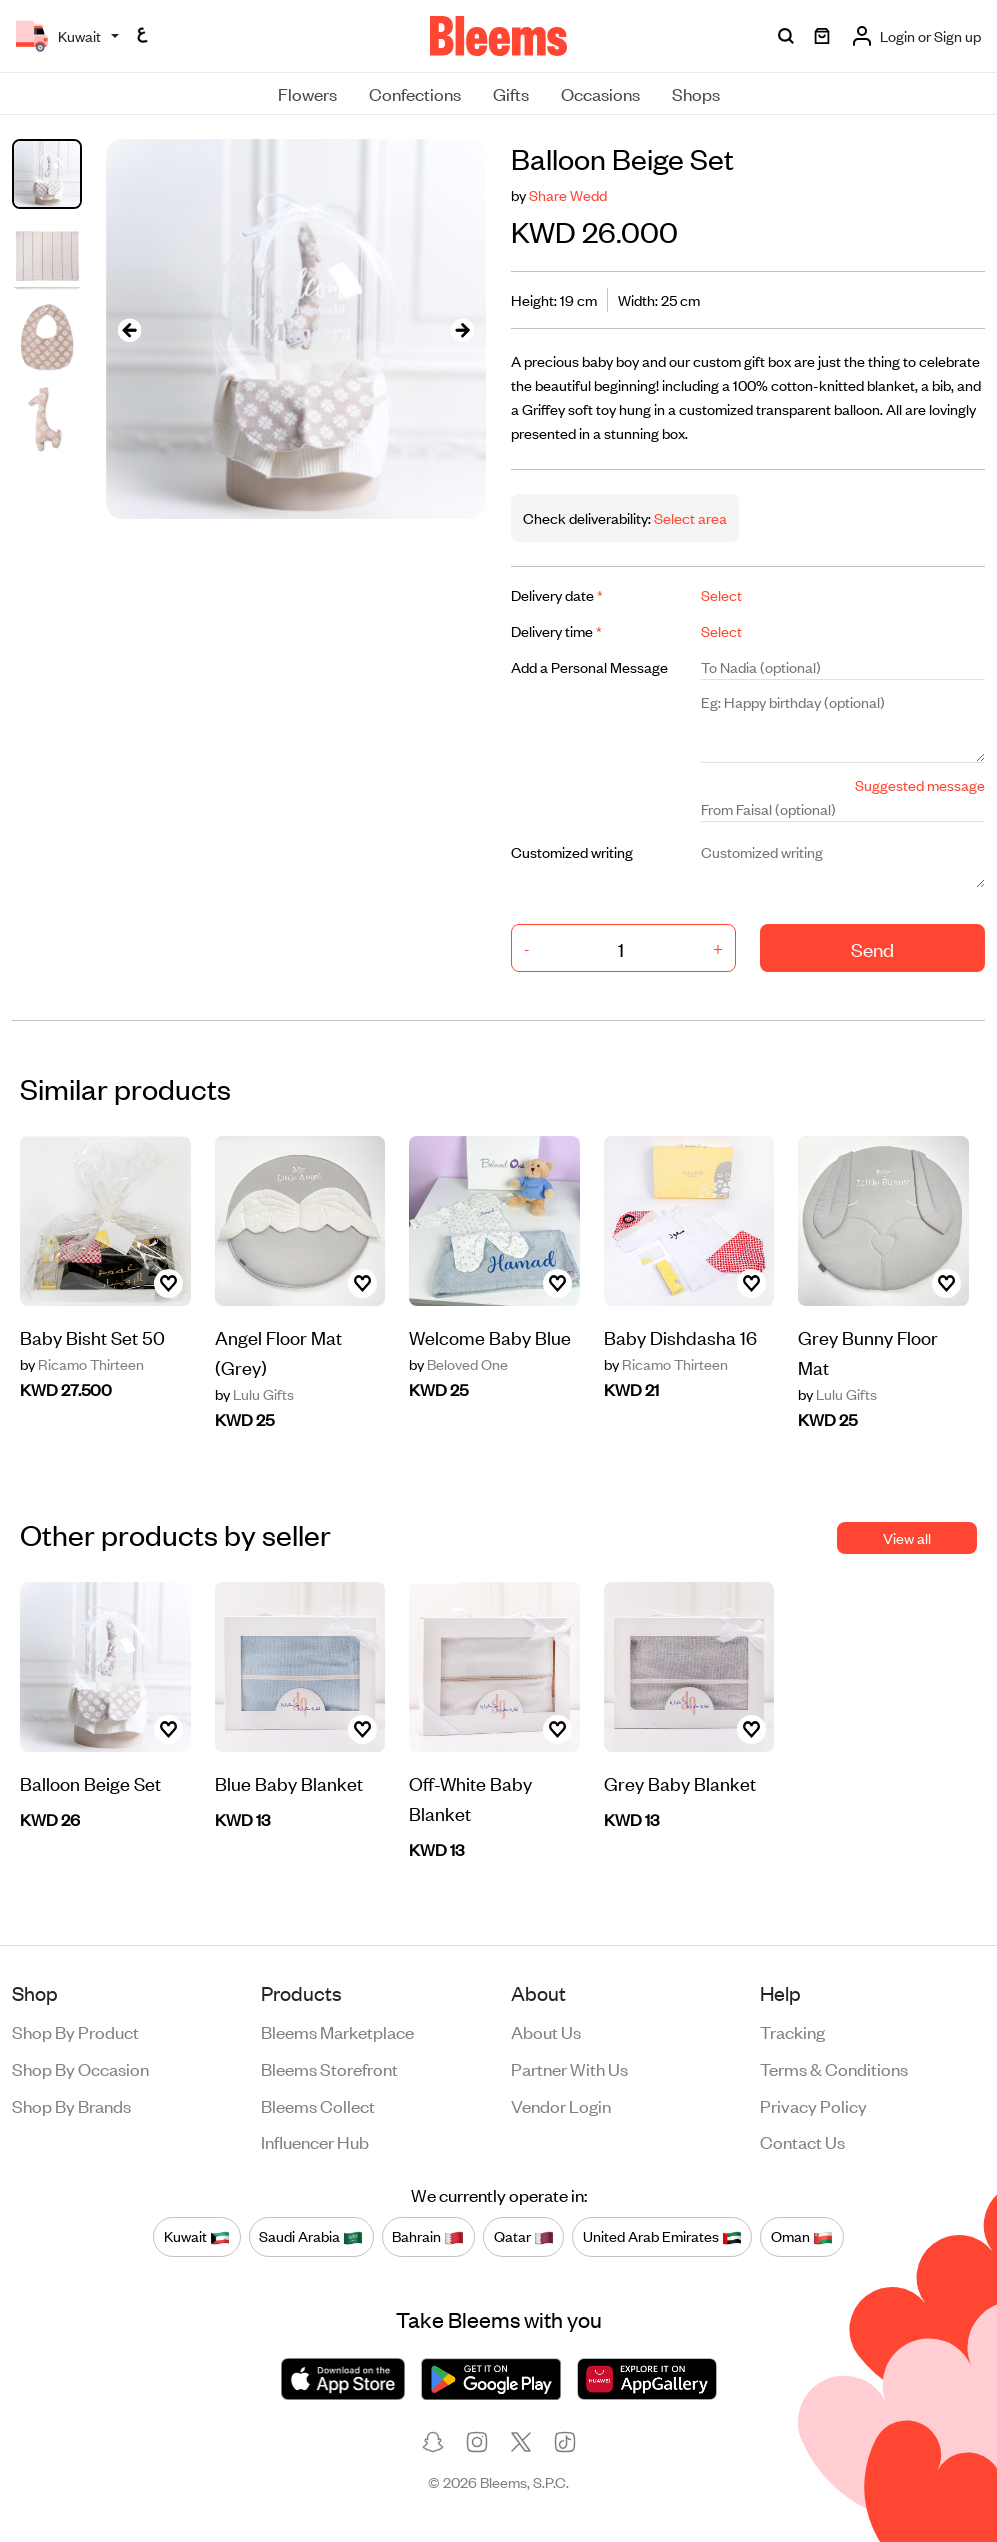  I want to click on Share Wedd, so click(568, 194).